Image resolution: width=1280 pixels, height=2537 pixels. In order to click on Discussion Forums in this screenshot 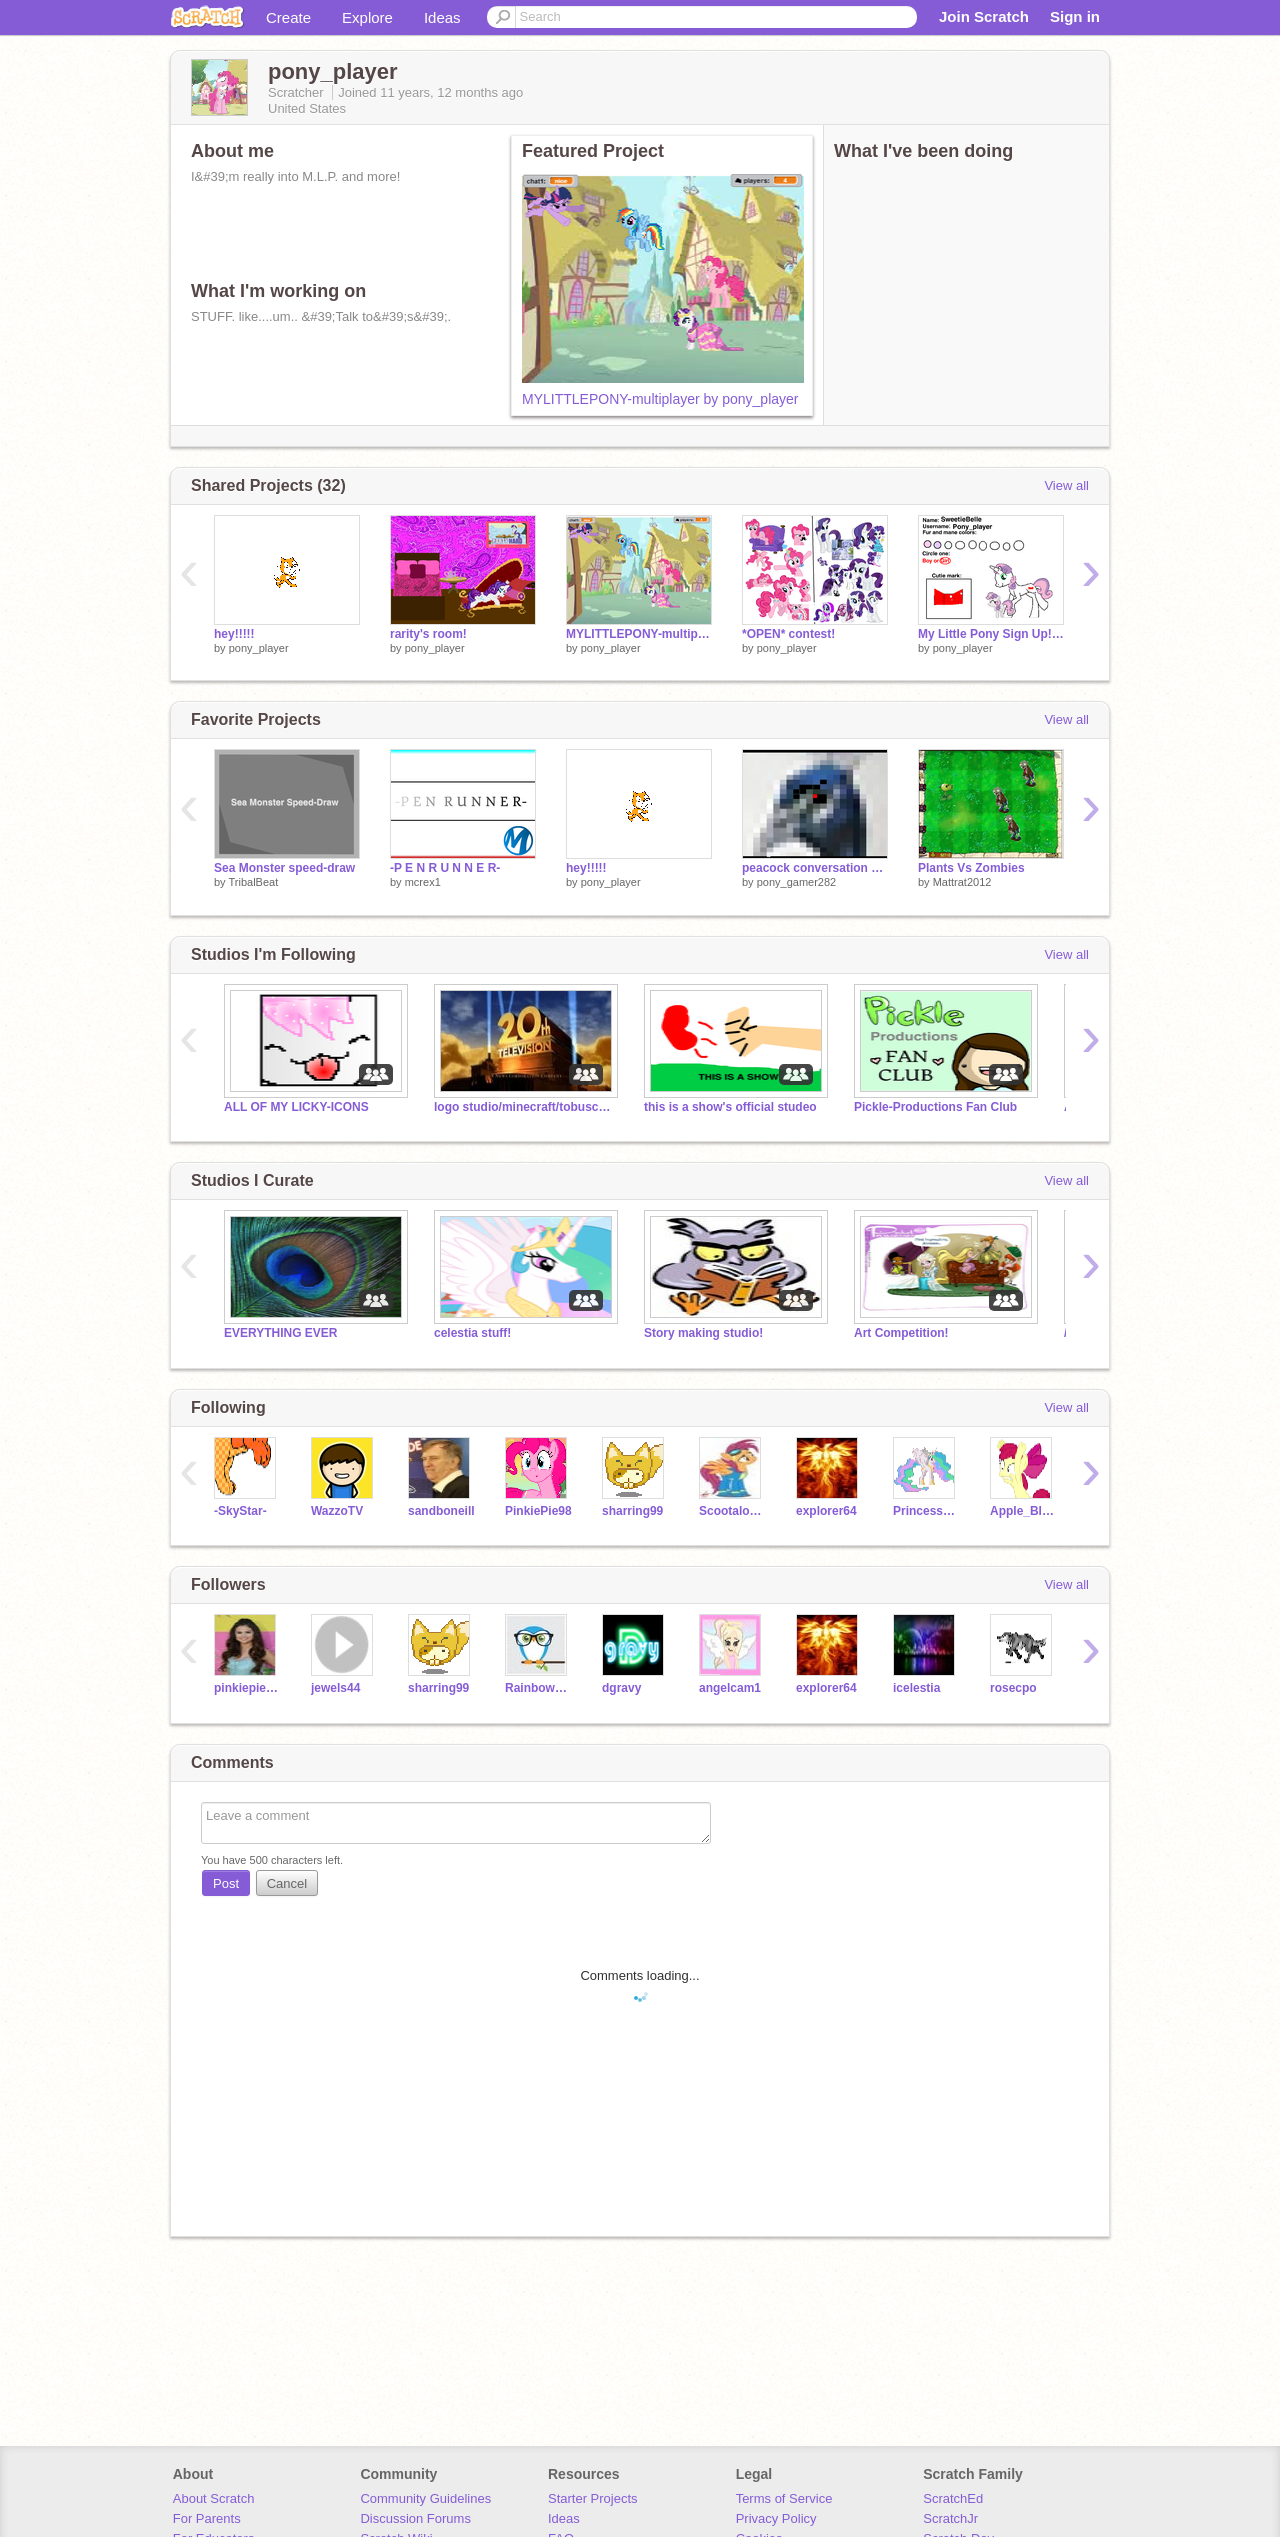, I will do `click(415, 2518)`.